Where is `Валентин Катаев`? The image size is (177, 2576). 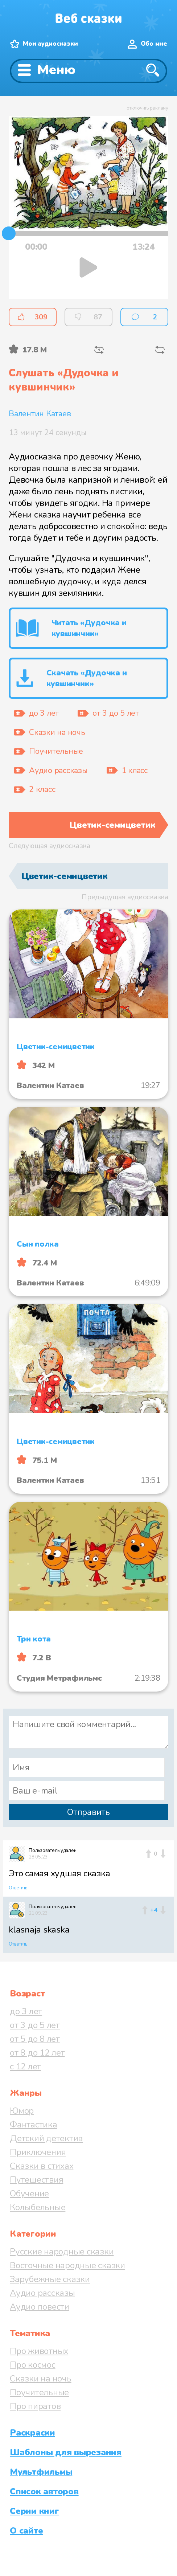
Валентин Катаев is located at coordinates (40, 413).